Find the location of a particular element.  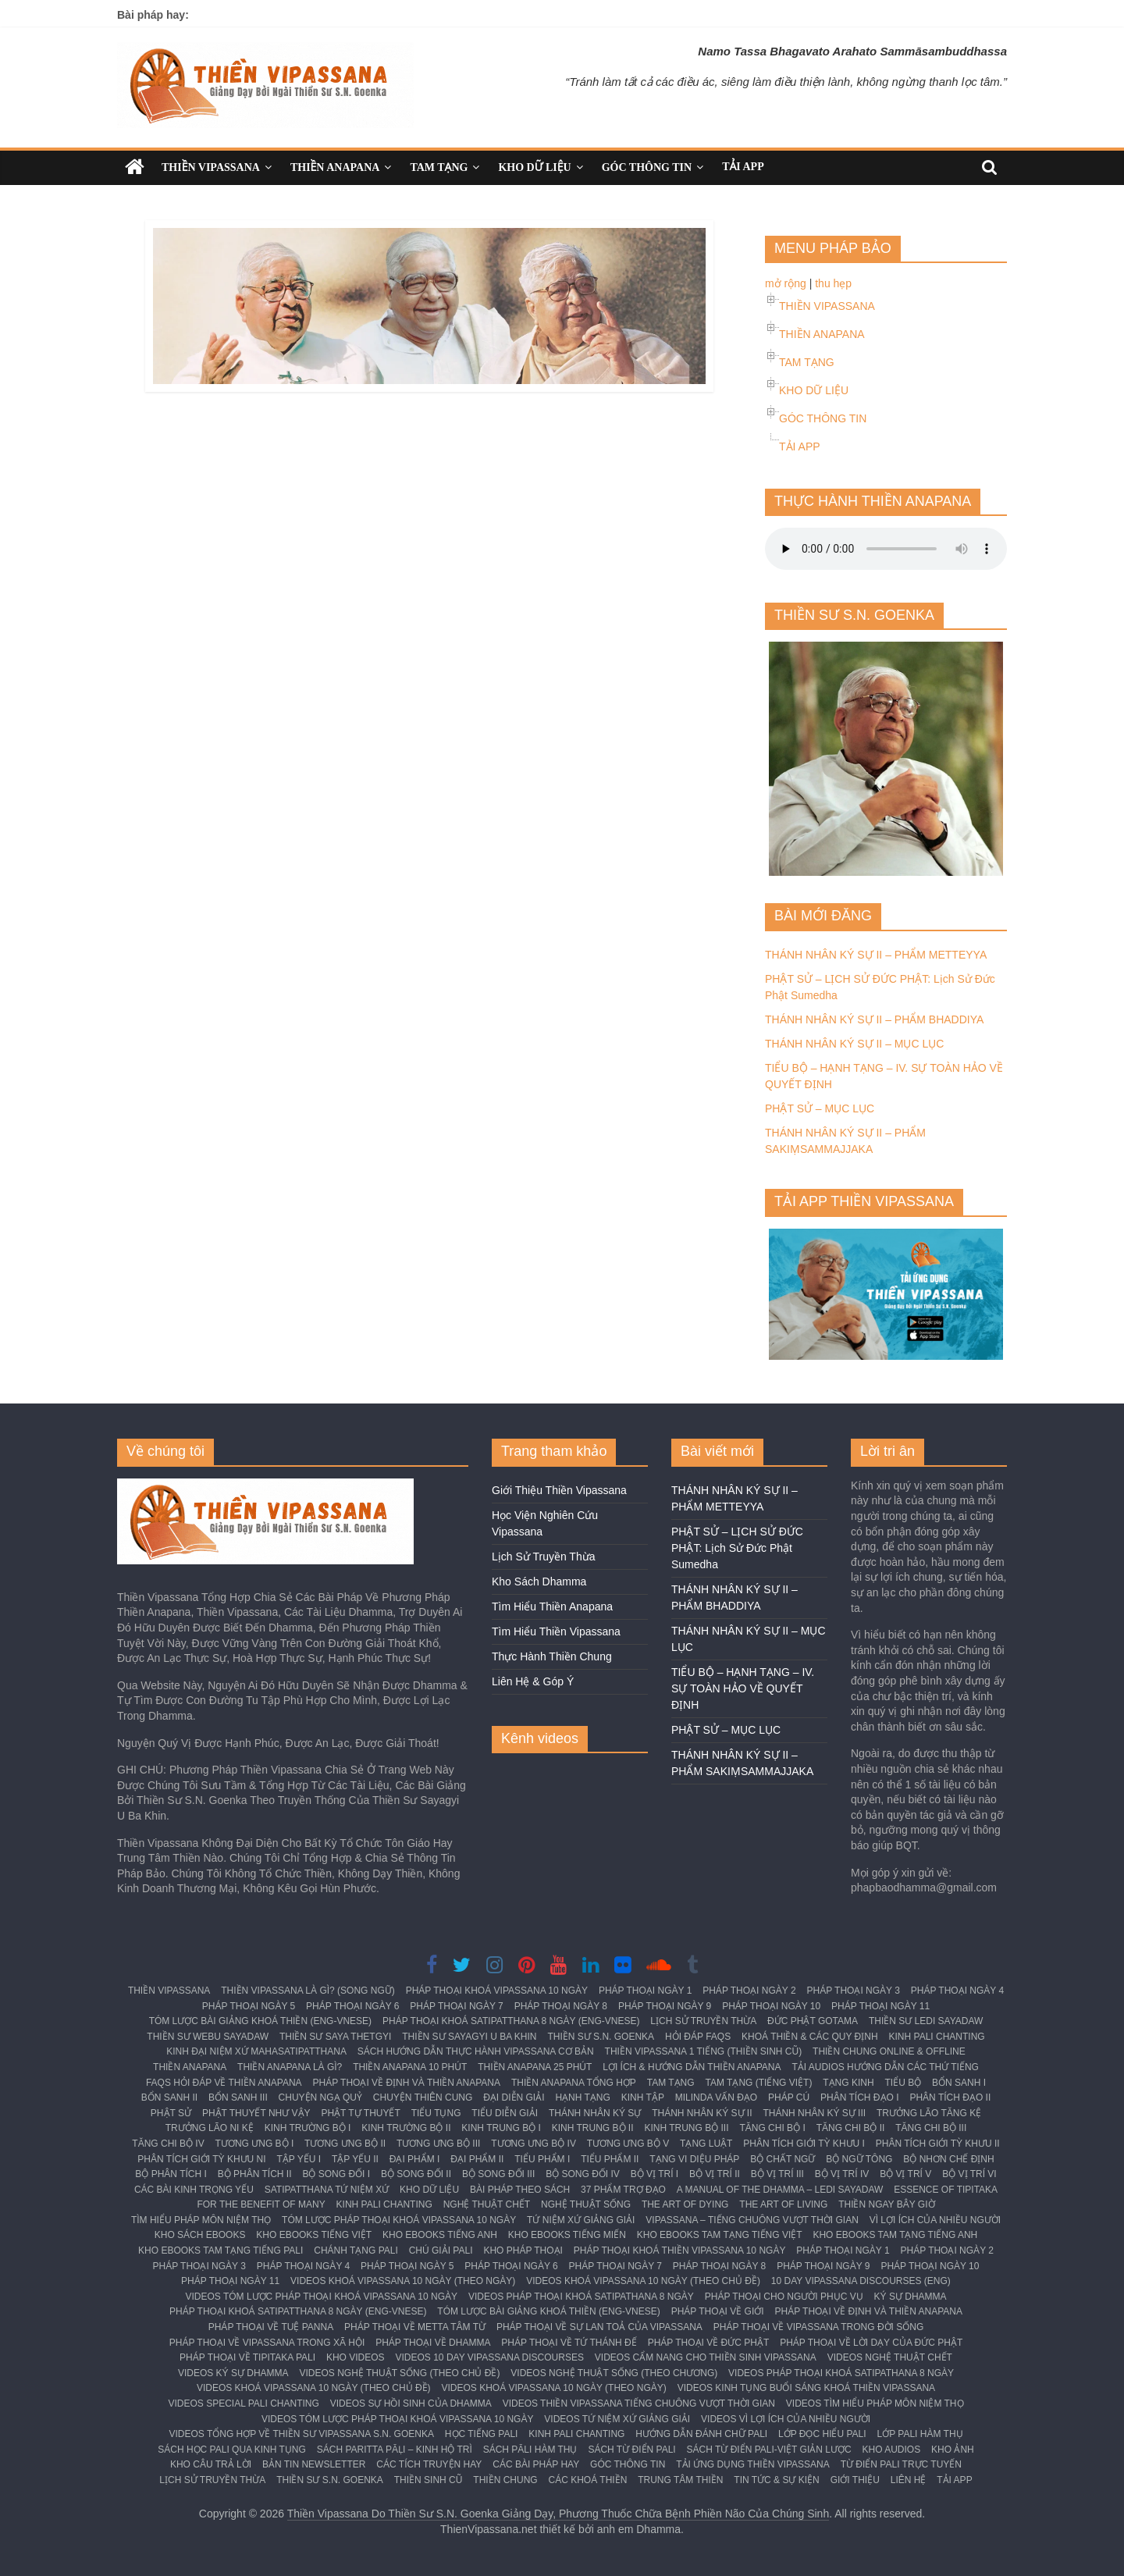

TRƯỞNG LÃO TĂNG KỆ is located at coordinates (929, 2113).